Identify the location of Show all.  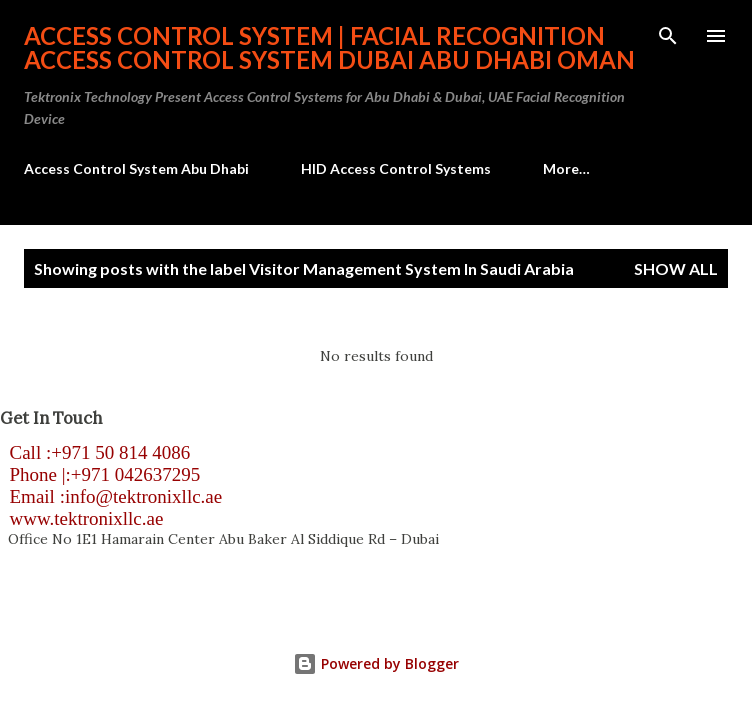
(676, 268).